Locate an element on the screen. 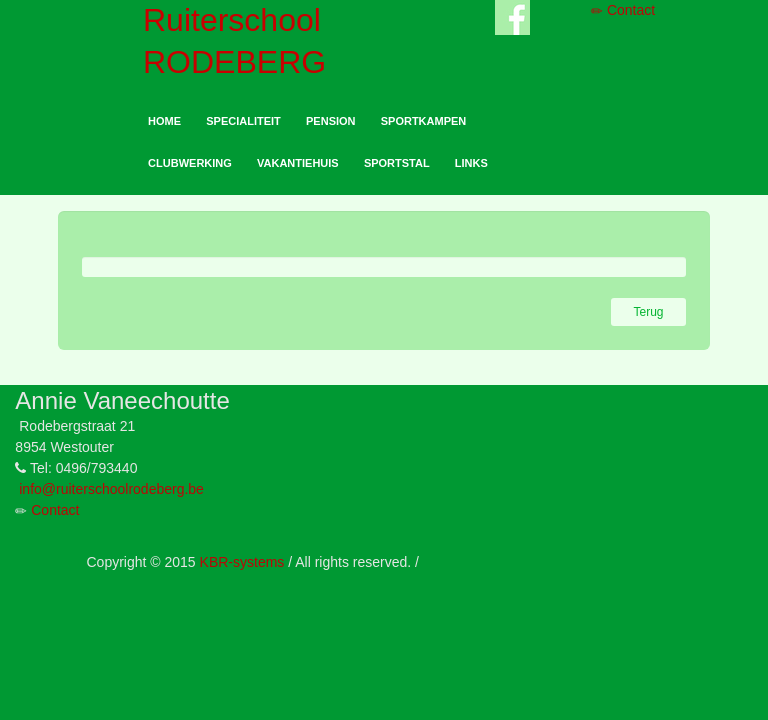 The image size is (768, 720). Contact is located at coordinates (623, 10).